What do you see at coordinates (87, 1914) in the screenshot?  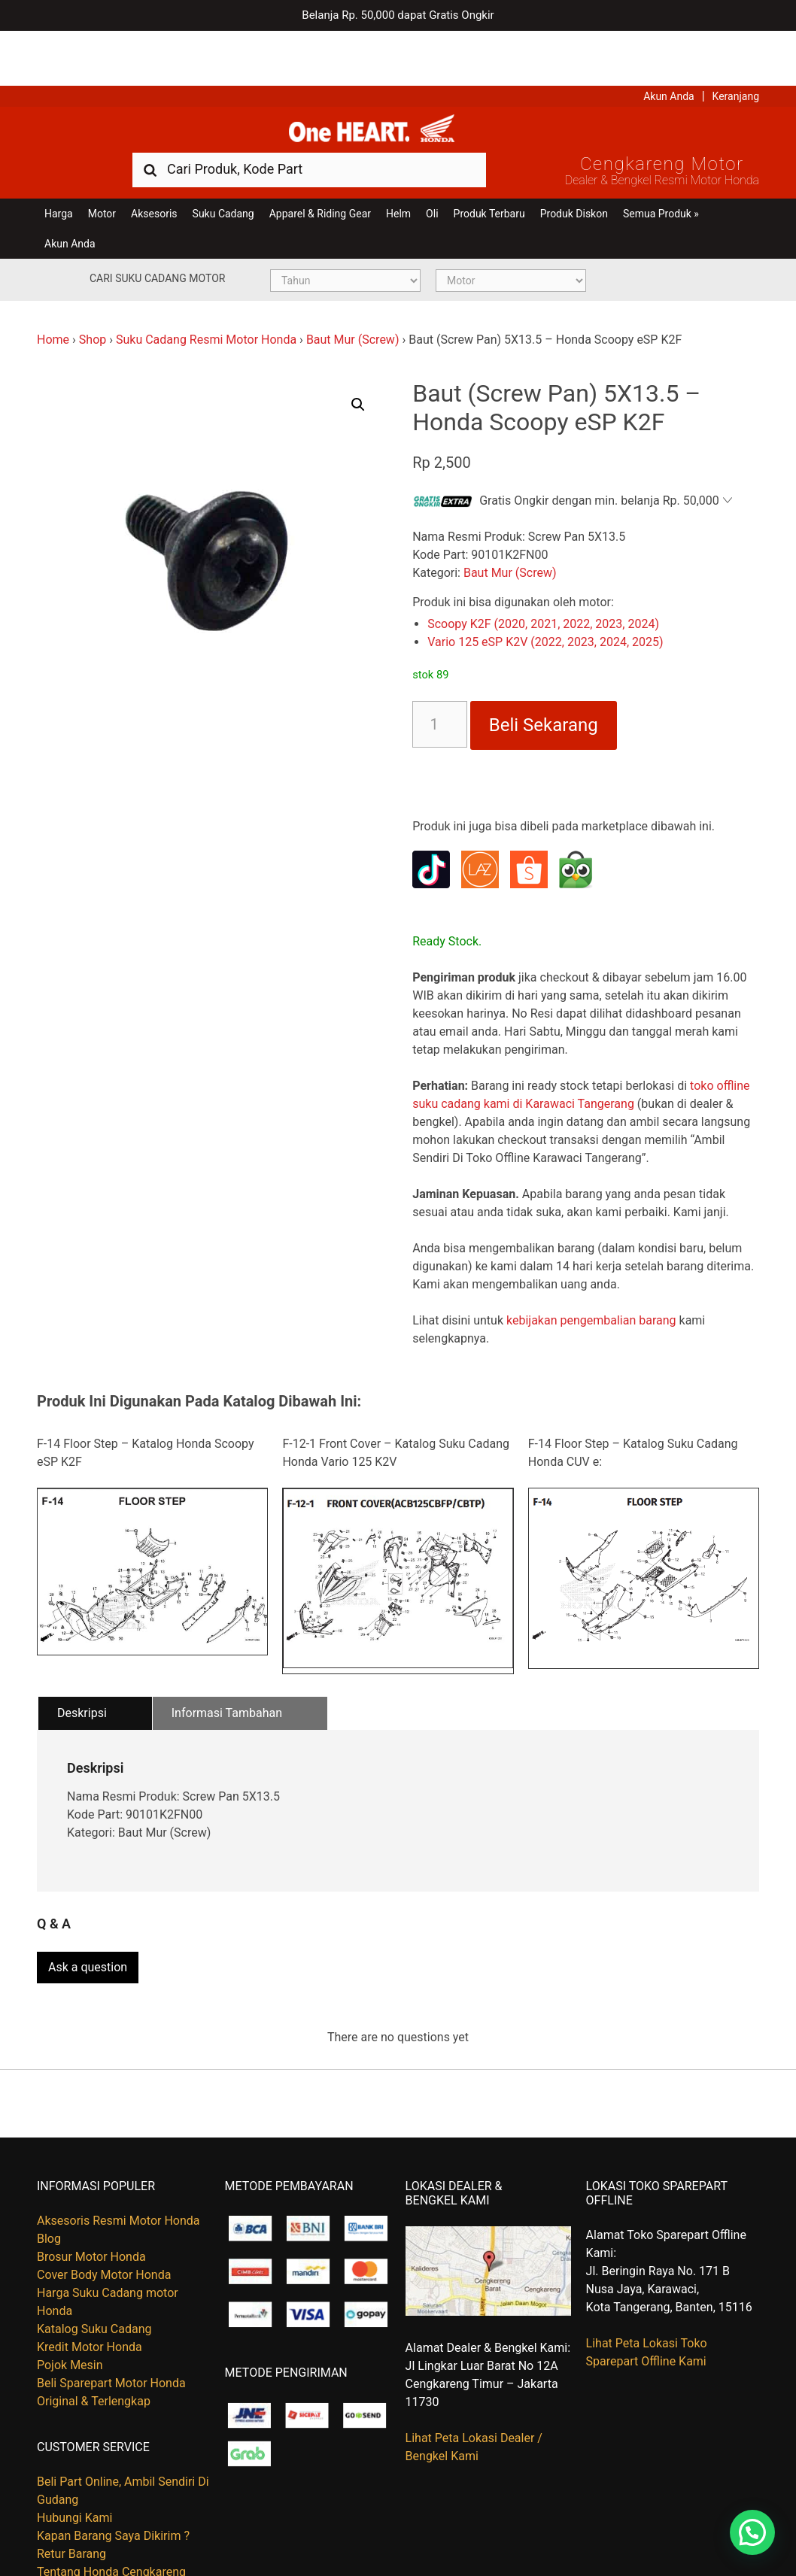 I see `Ask a question` at bounding box center [87, 1914].